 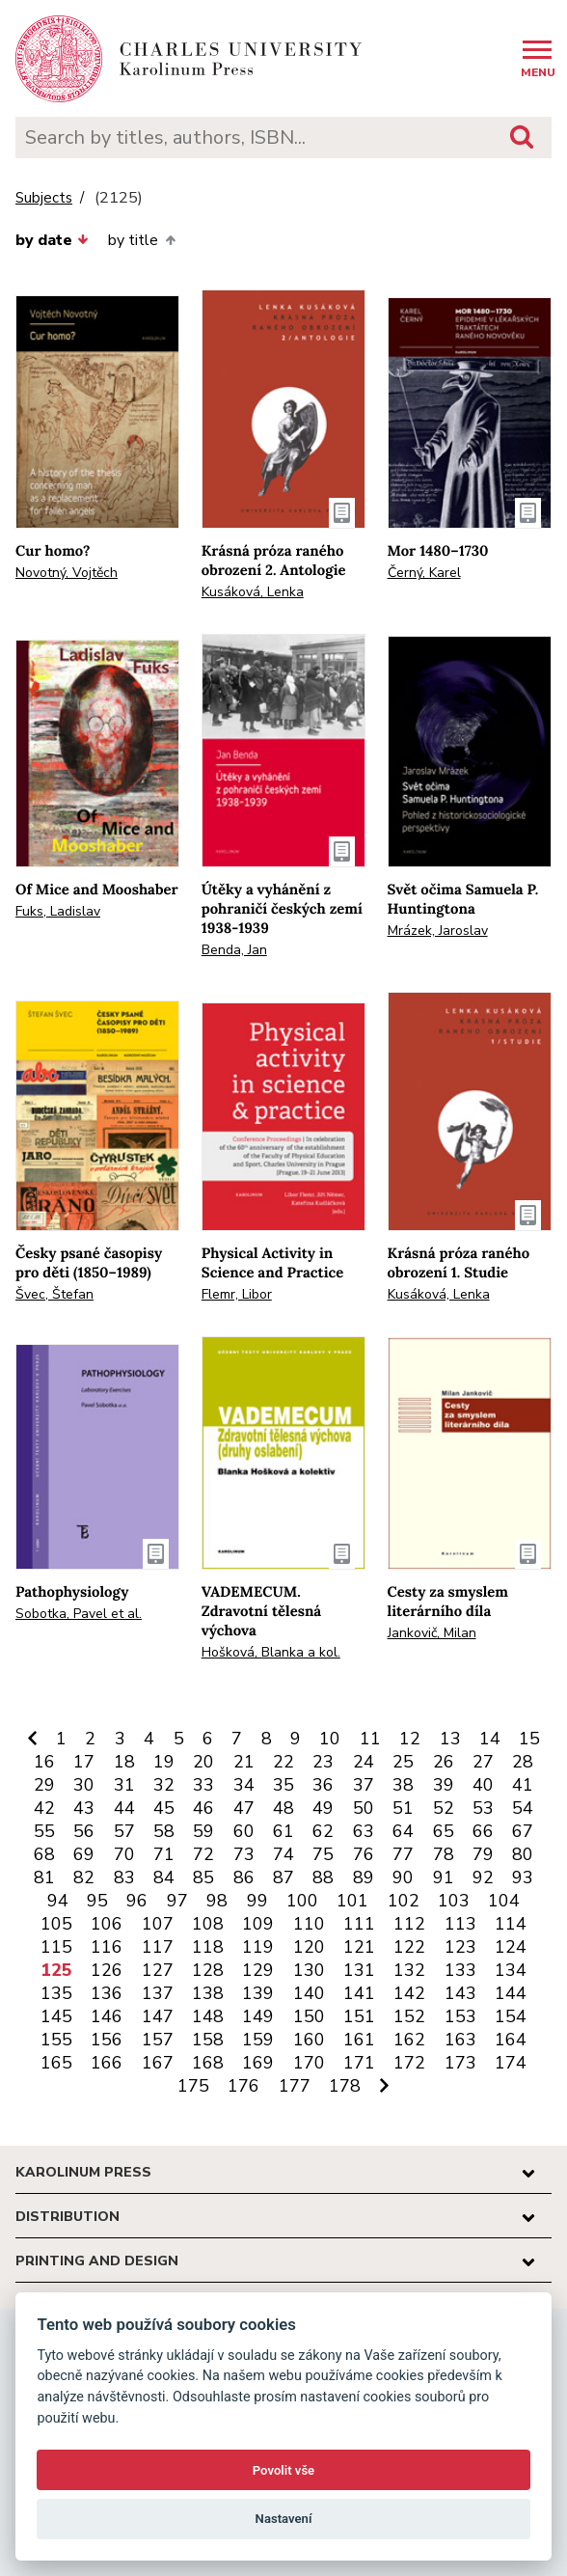 What do you see at coordinates (443, 1808) in the screenshot?
I see `52` at bounding box center [443, 1808].